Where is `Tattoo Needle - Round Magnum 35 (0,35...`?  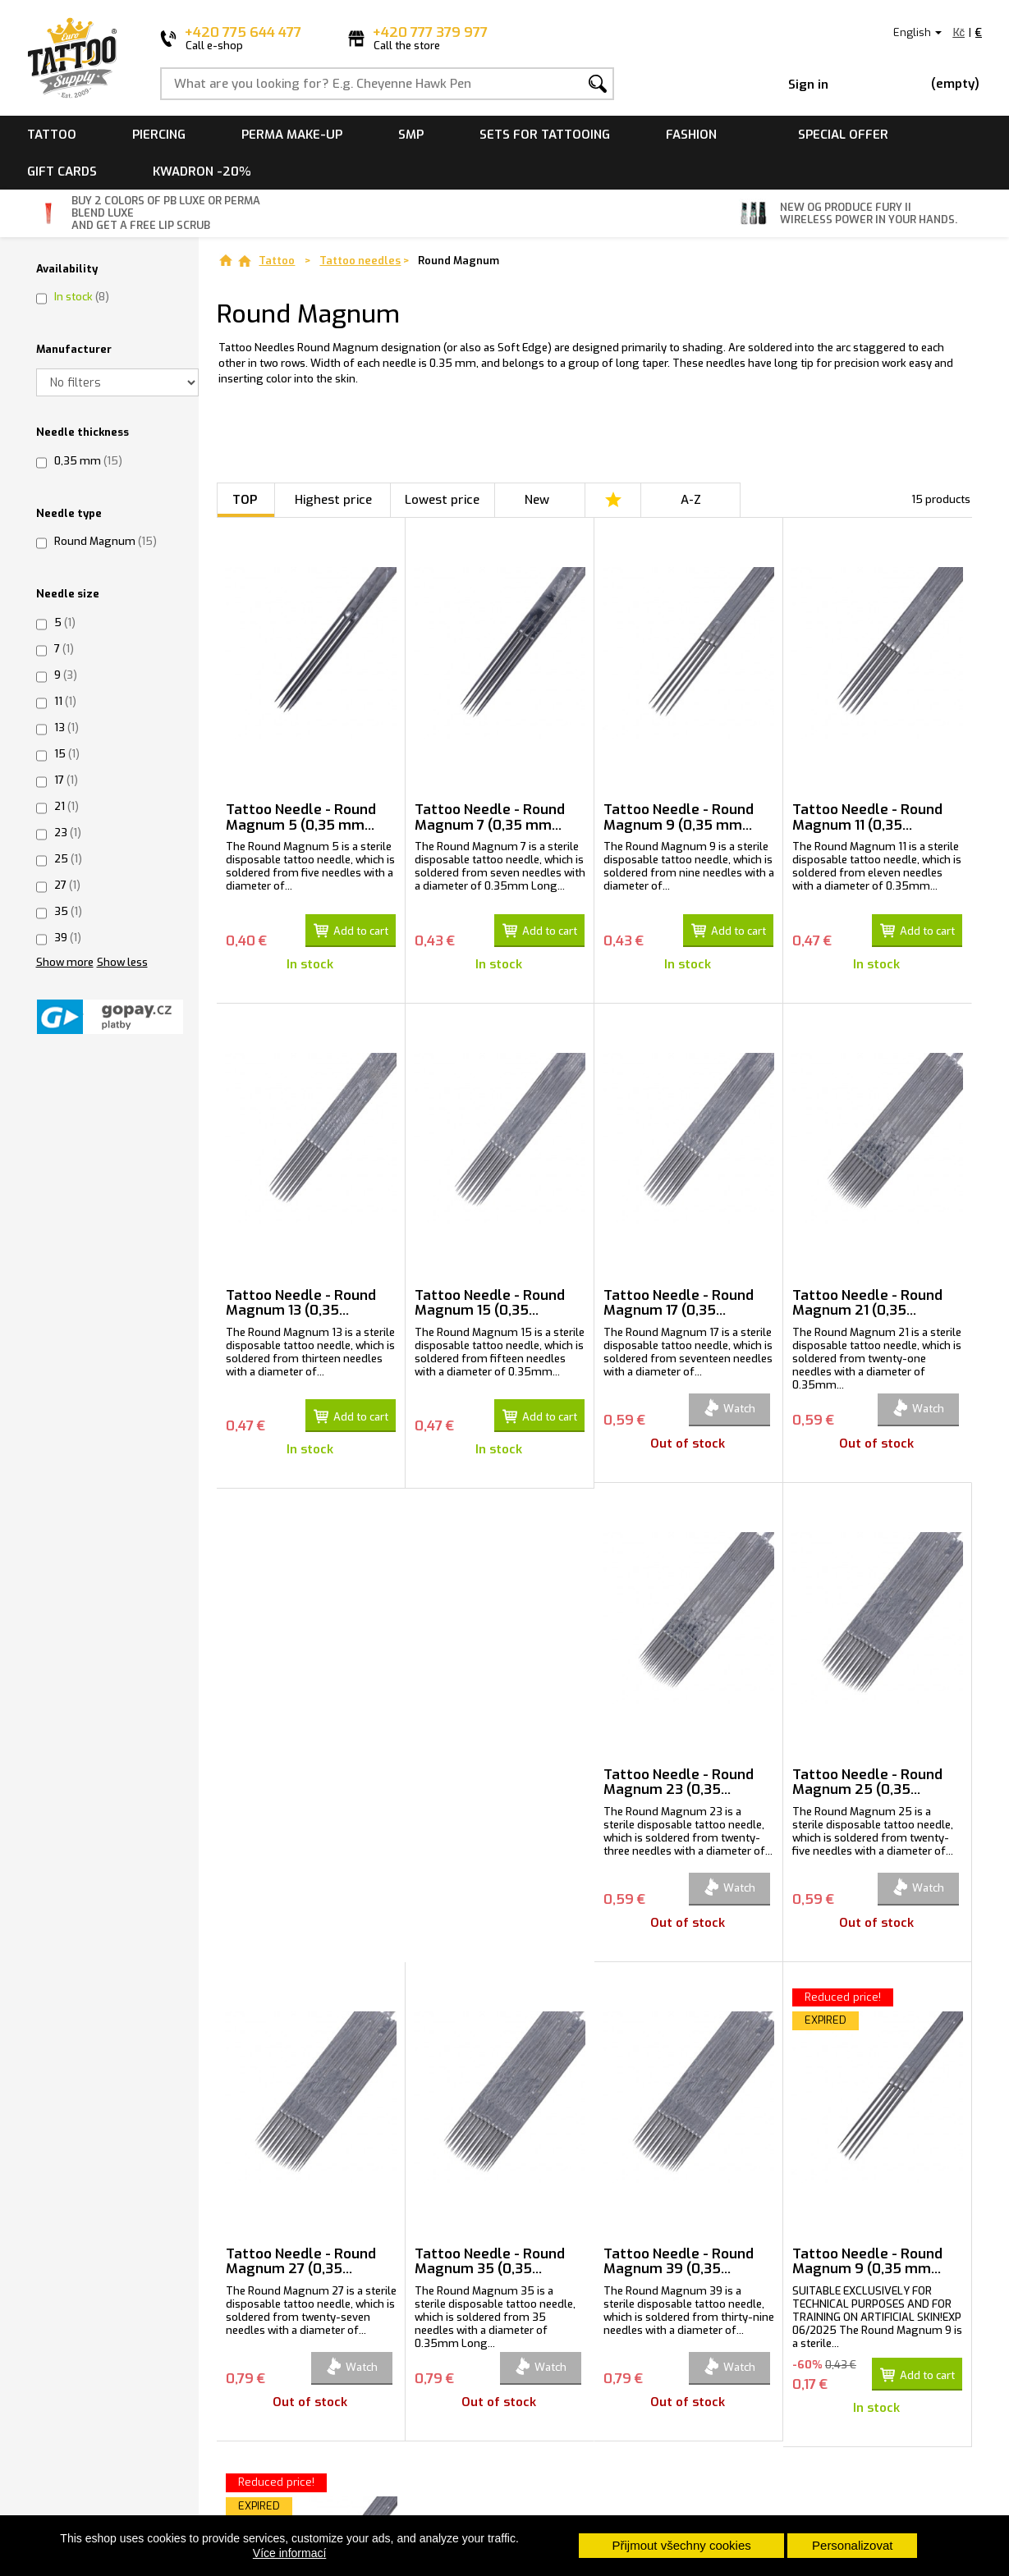
Tattoo Needle - Round Magnum 35 (0,35... is located at coordinates (867, 1776).